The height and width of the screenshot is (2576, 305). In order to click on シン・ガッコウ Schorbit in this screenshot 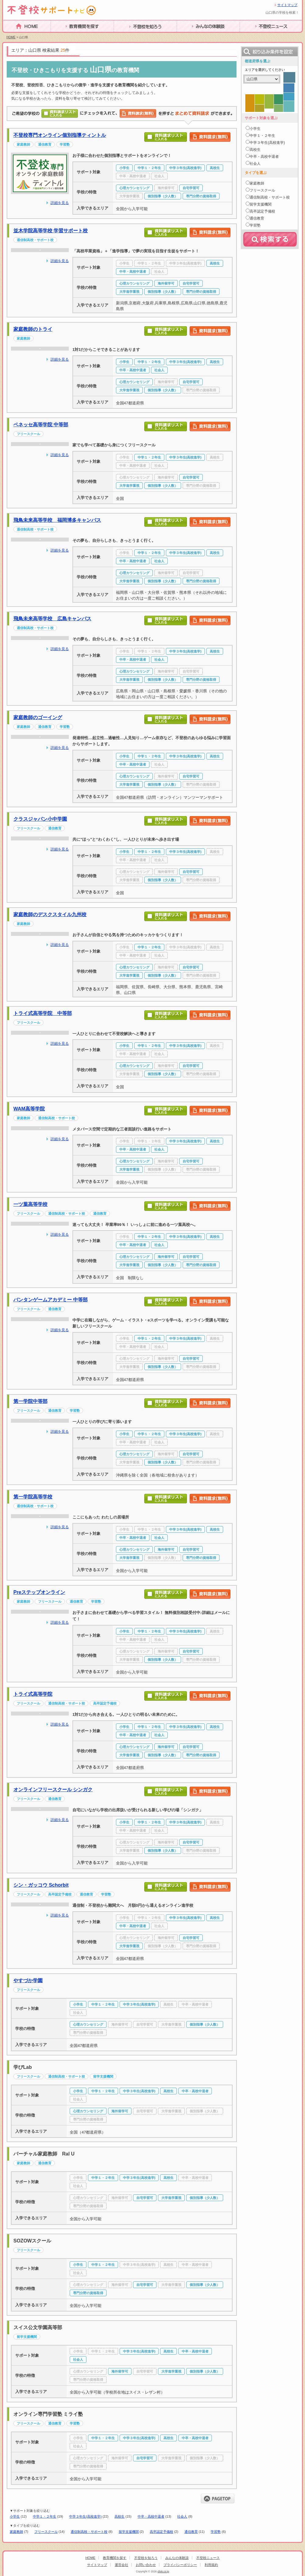, I will do `click(40, 1885)`.